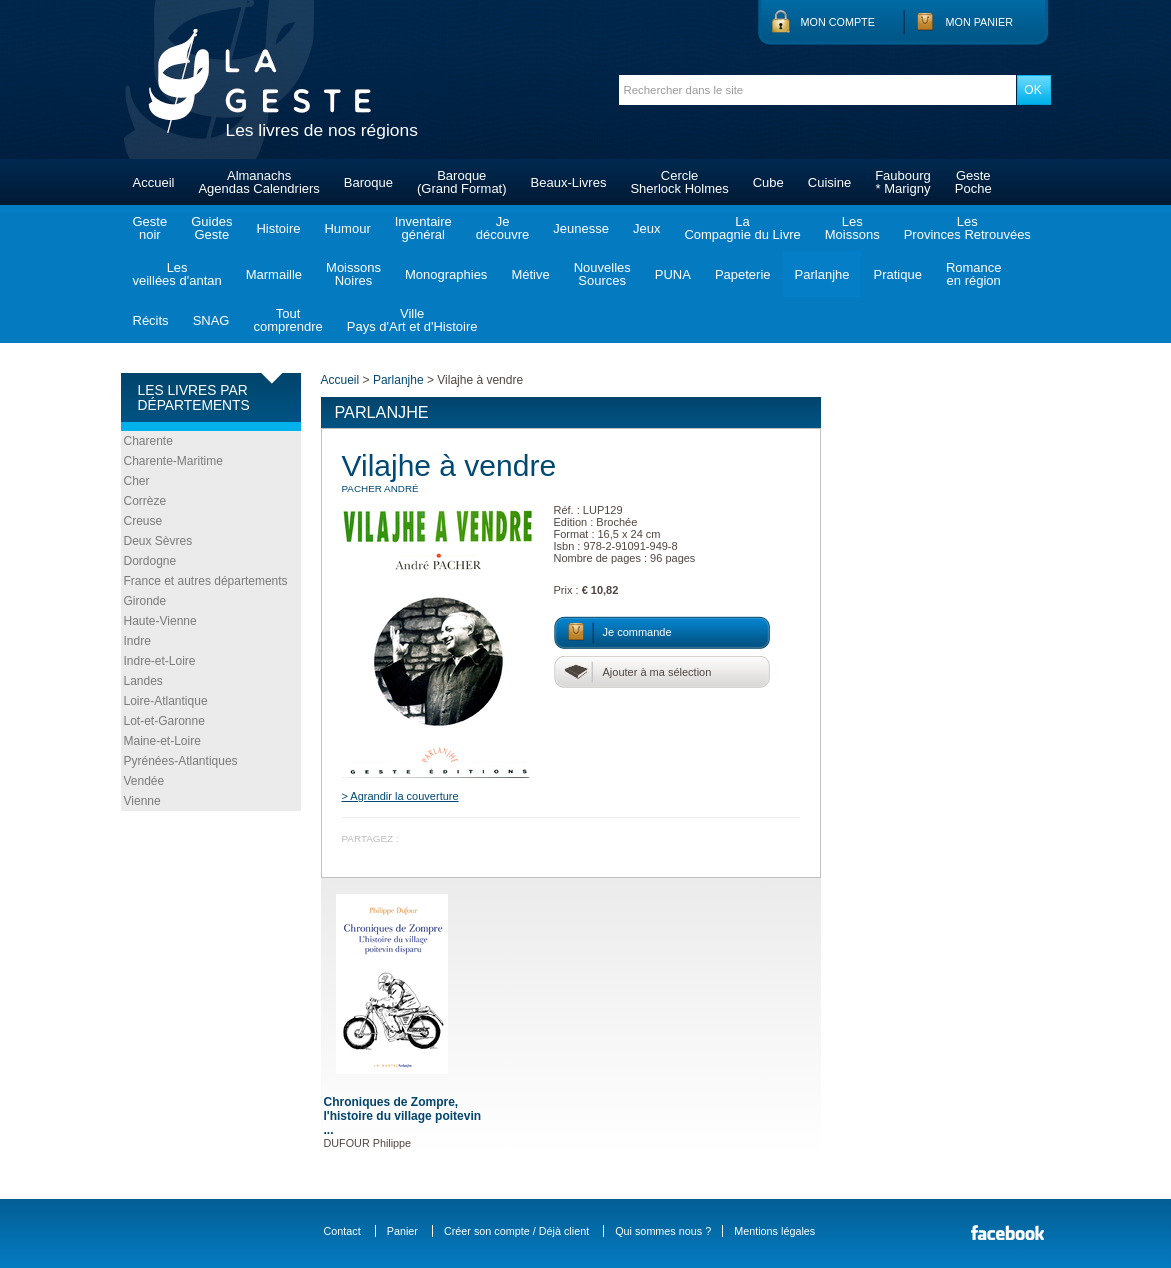 The height and width of the screenshot is (1268, 1171). What do you see at coordinates (646, 228) in the screenshot?
I see `Jeux` at bounding box center [646, 228].